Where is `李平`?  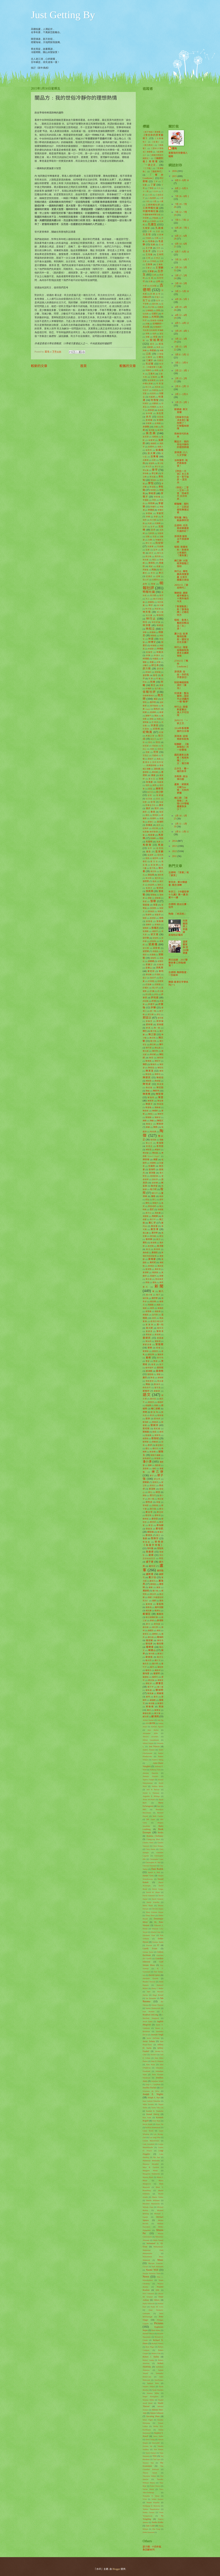
李平 is located at coordinates (155, 470).